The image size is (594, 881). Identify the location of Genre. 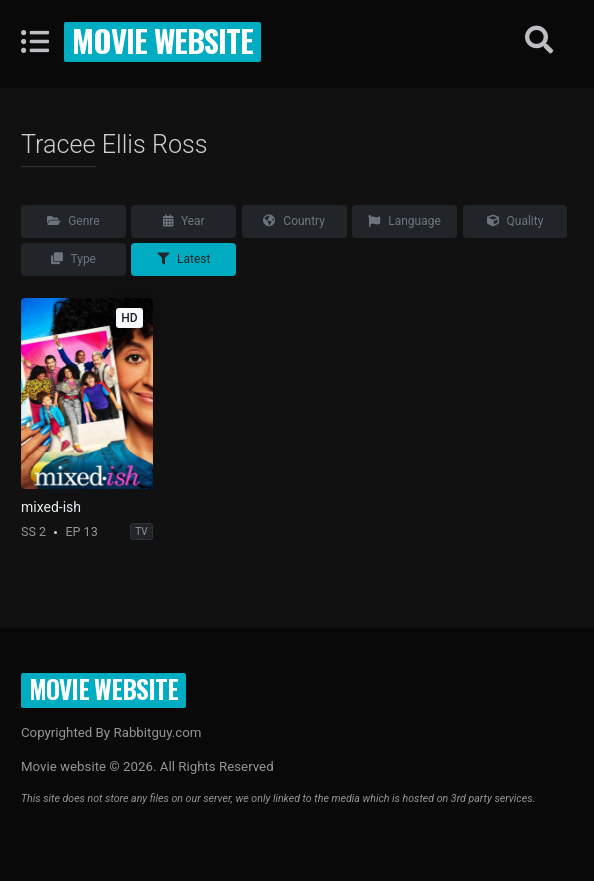
(73, 221).